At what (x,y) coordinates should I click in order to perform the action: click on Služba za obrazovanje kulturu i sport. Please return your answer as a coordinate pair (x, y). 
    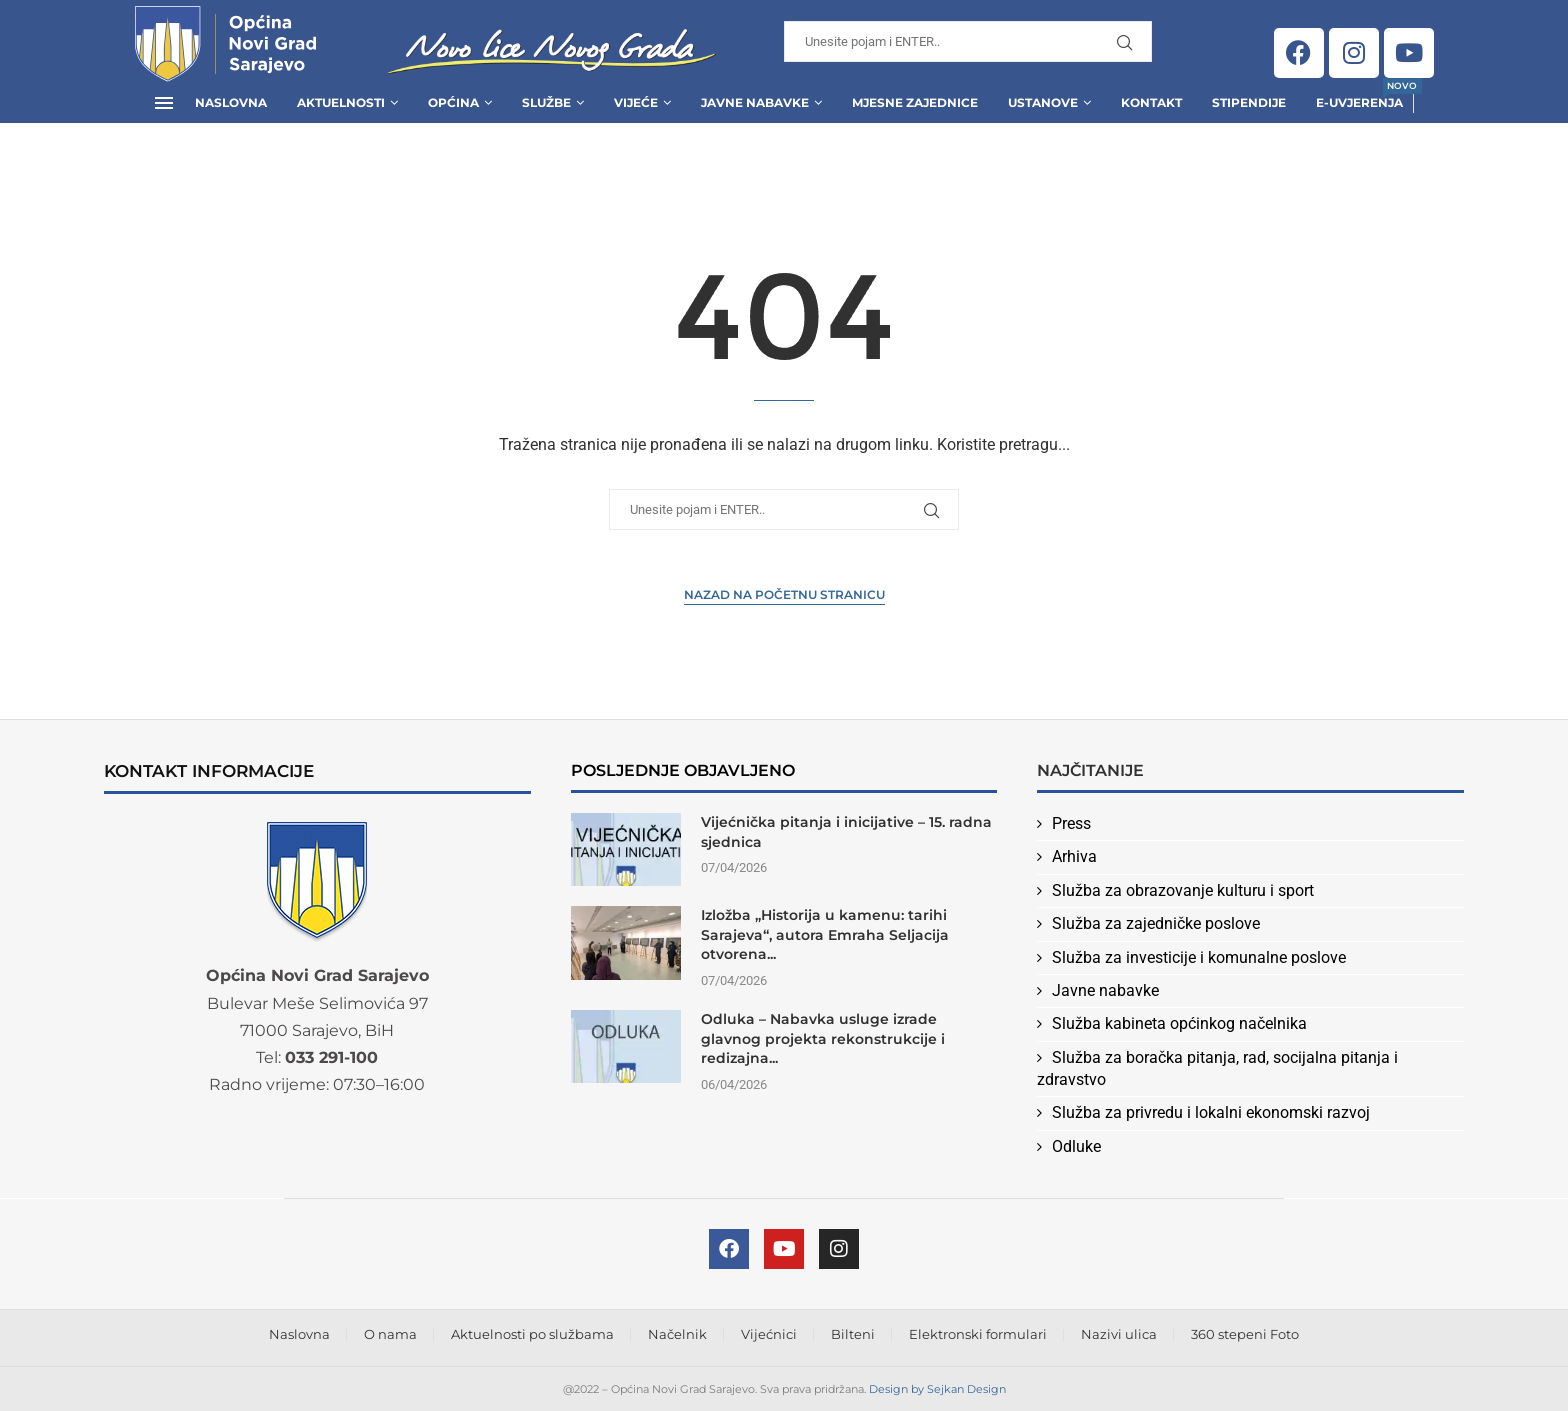
    Looking at the image, I should click on (1183, 890).